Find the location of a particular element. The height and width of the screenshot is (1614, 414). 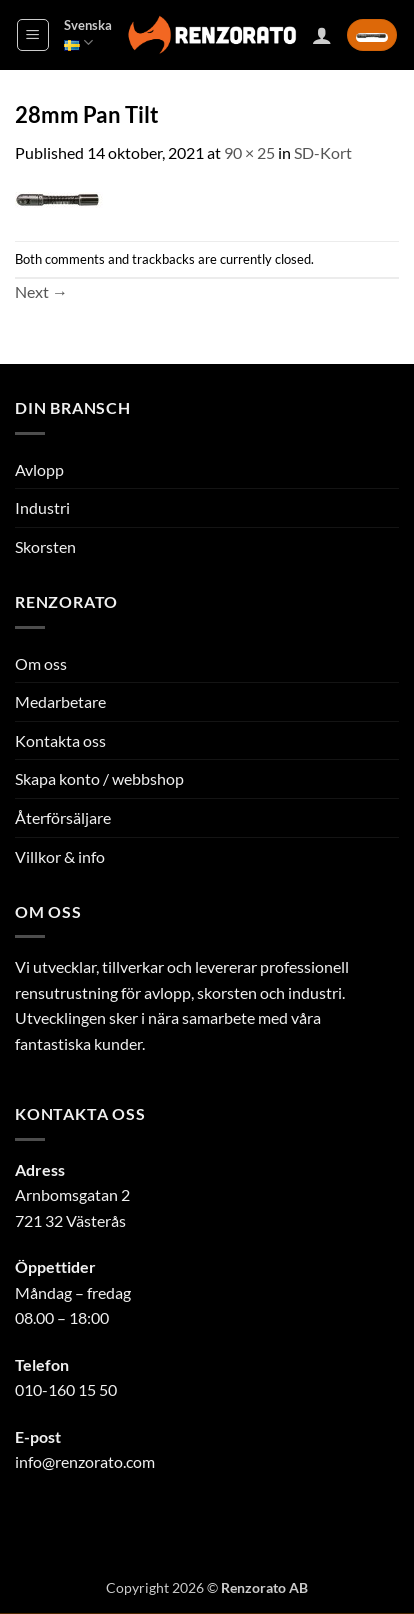

Industri is located at coordinates (42, 507).